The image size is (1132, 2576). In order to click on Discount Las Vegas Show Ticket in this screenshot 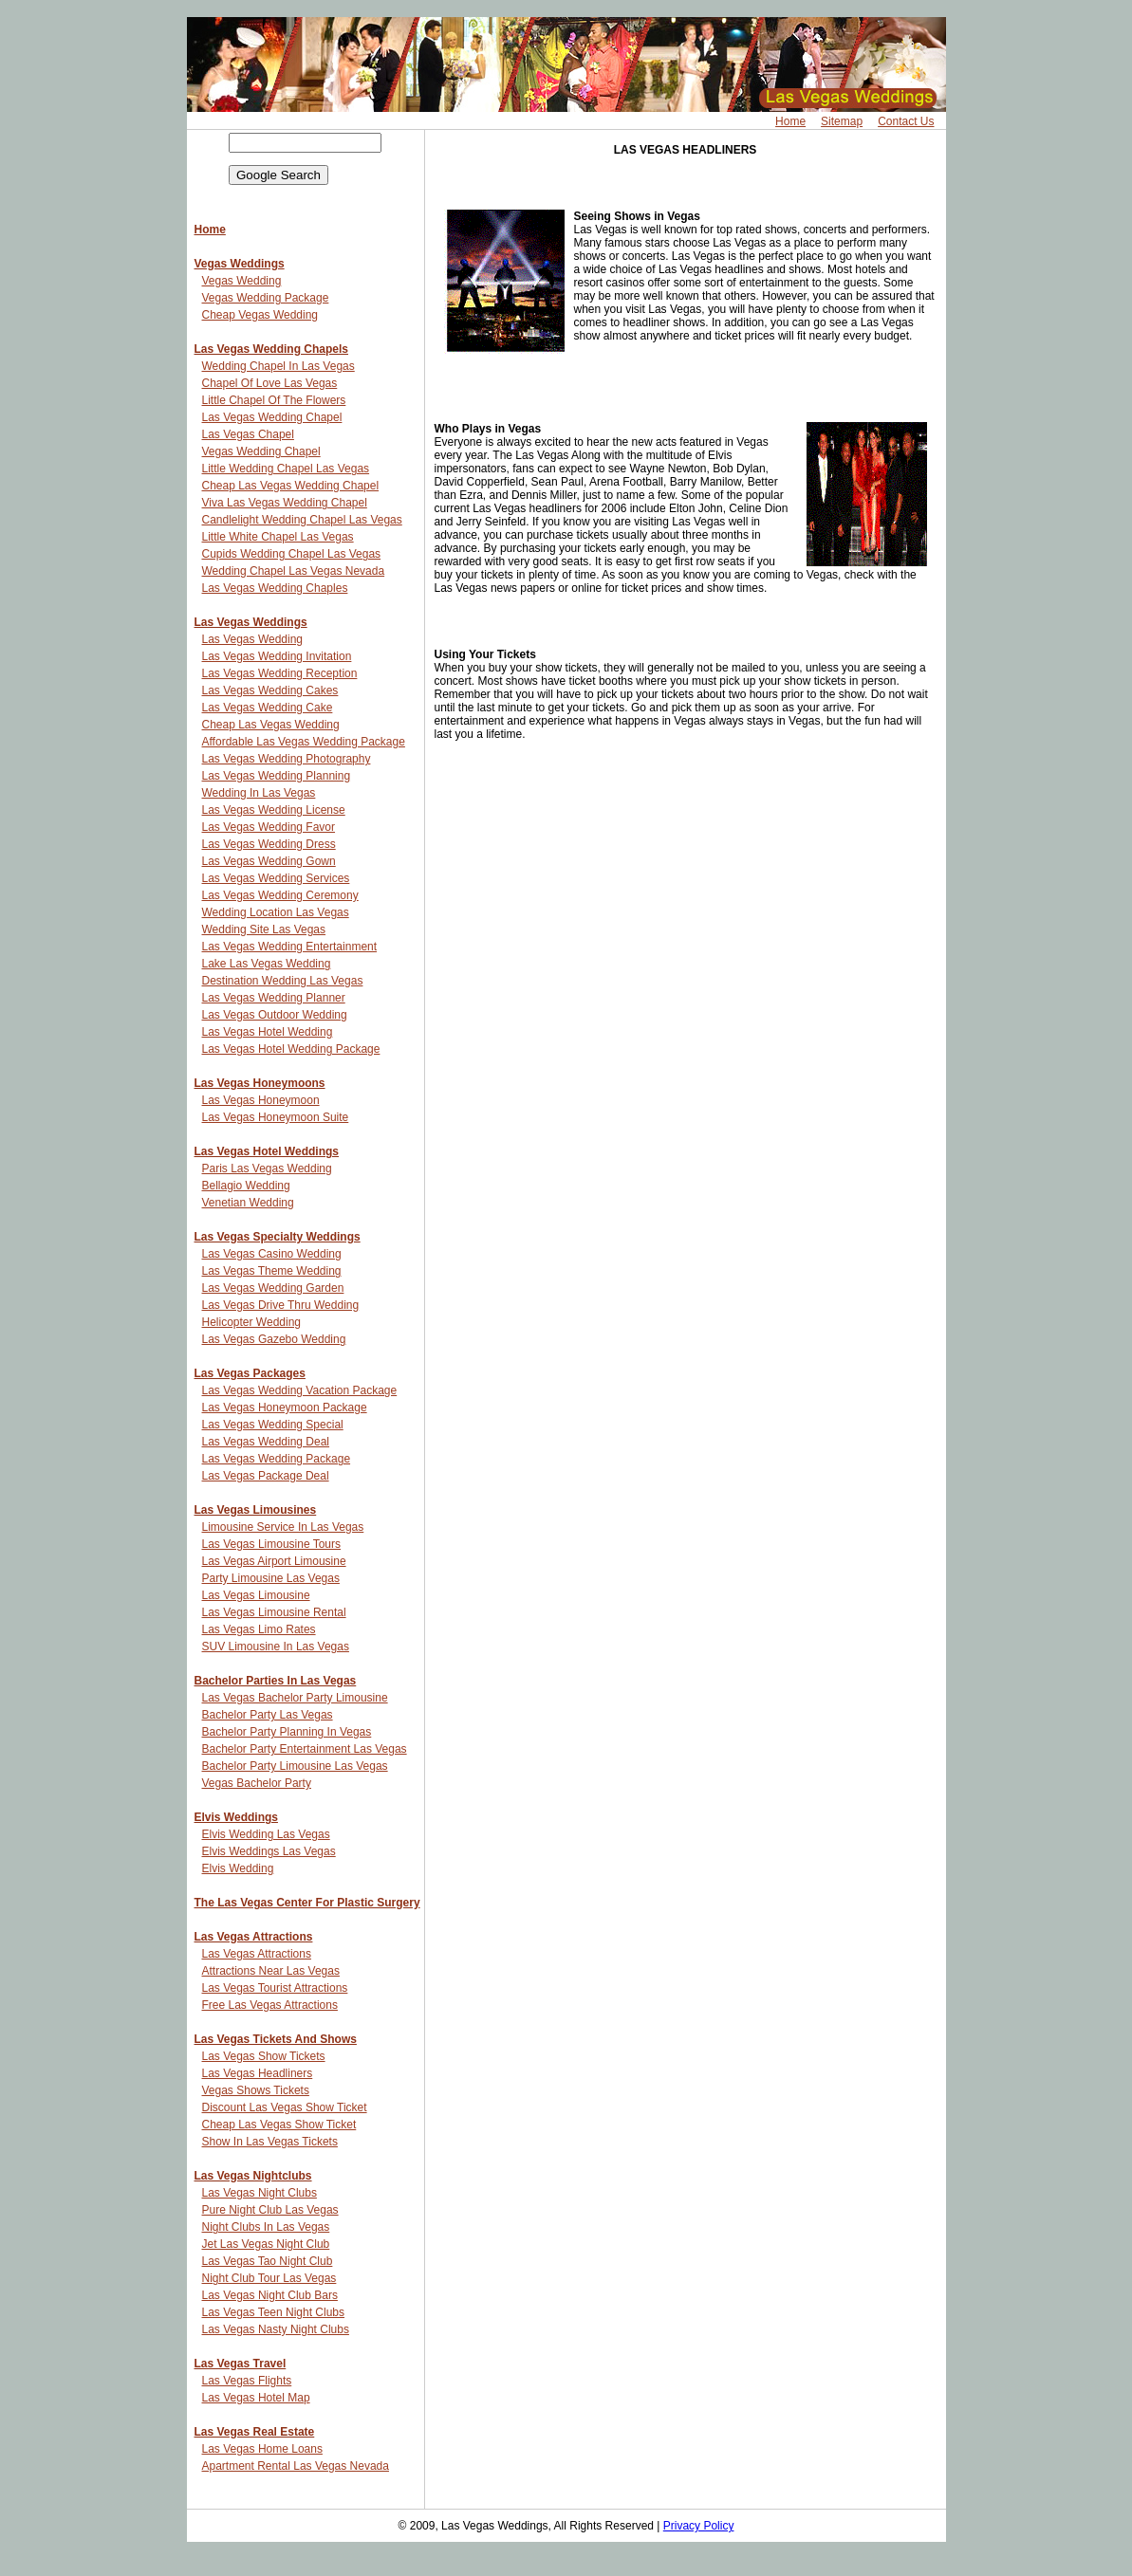, I will do `click(284, 2107)`.